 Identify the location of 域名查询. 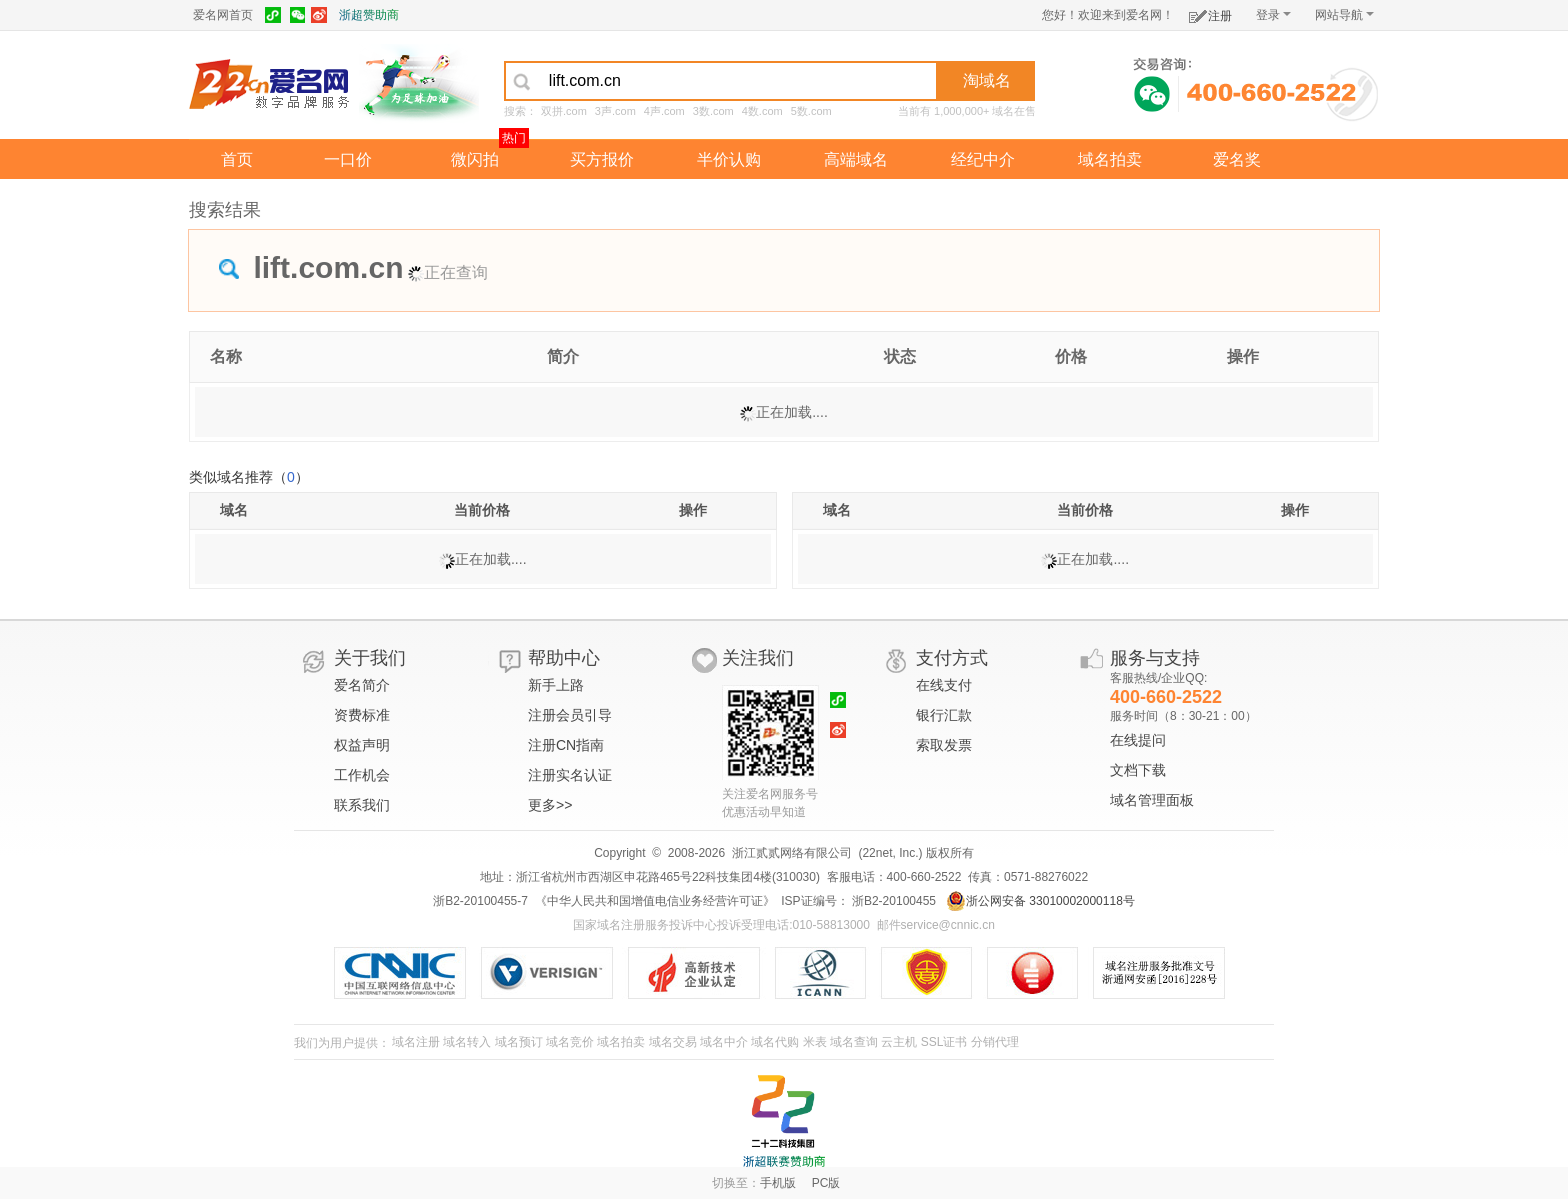
(854, 1042).